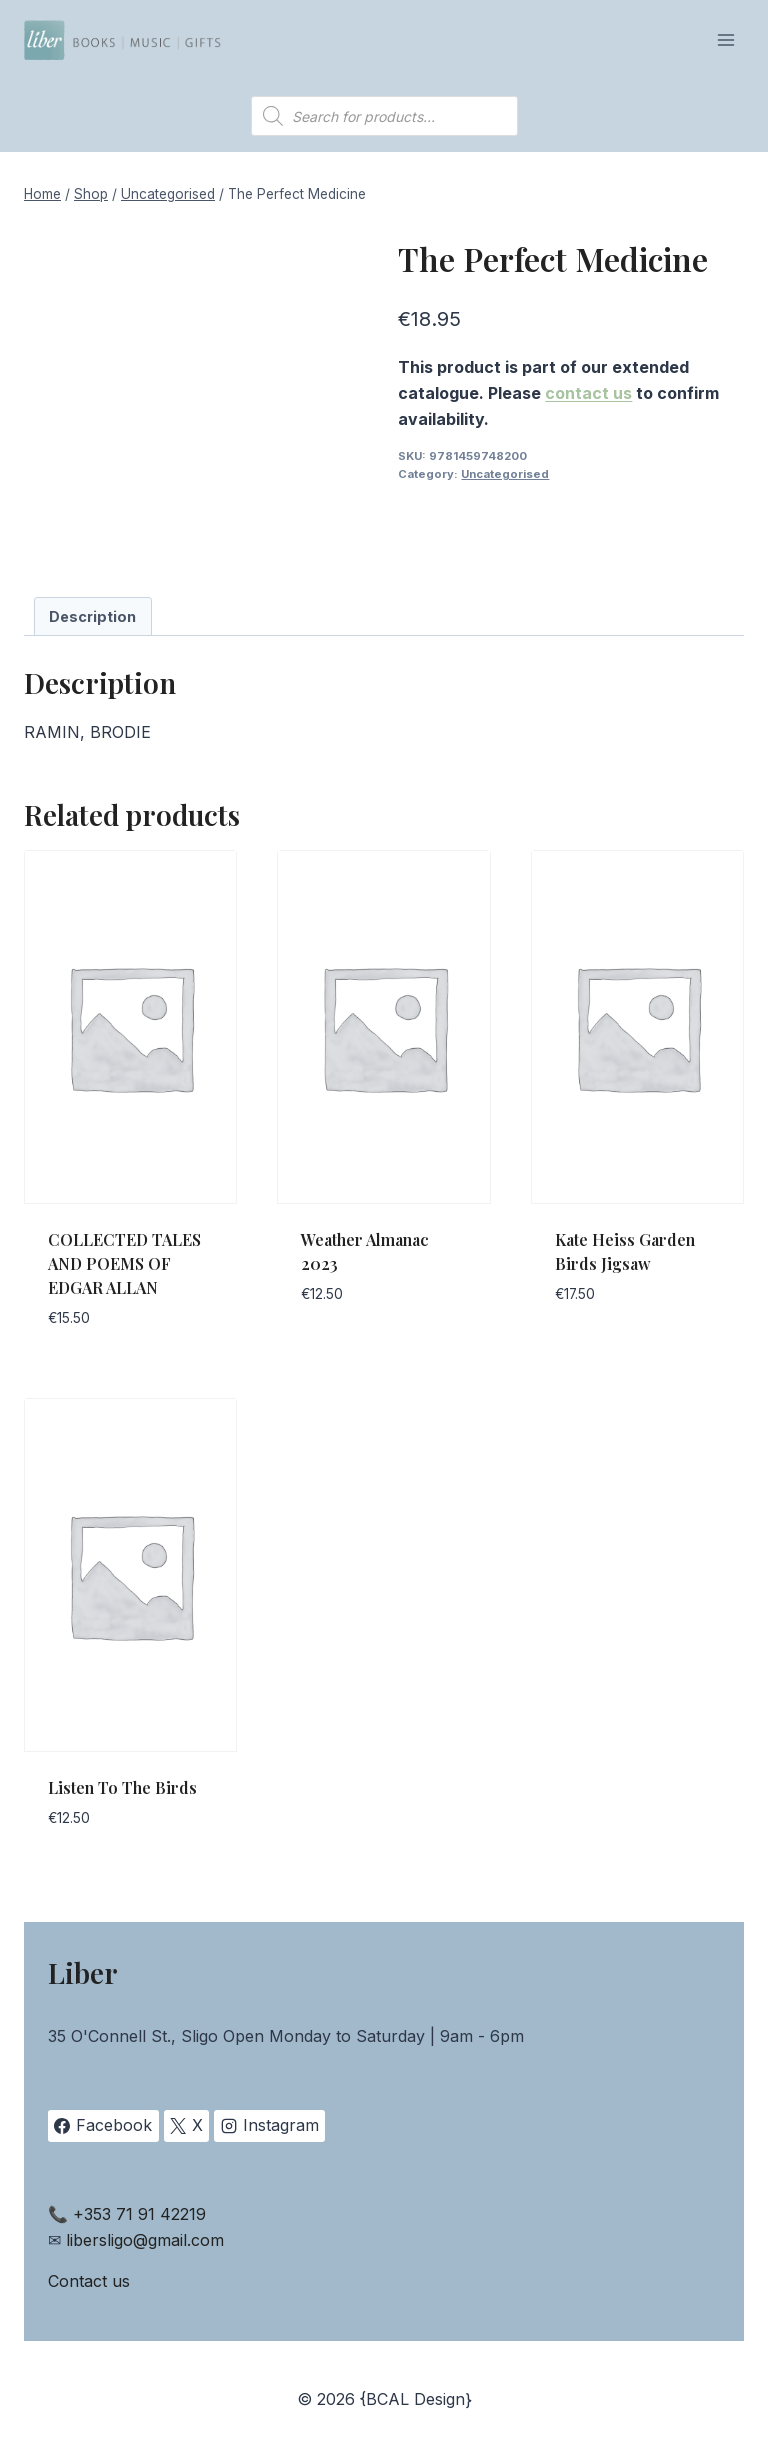 The width and height of the screenshot is (768, 2458). I want to click on Uncategorised, so click(505, 474).